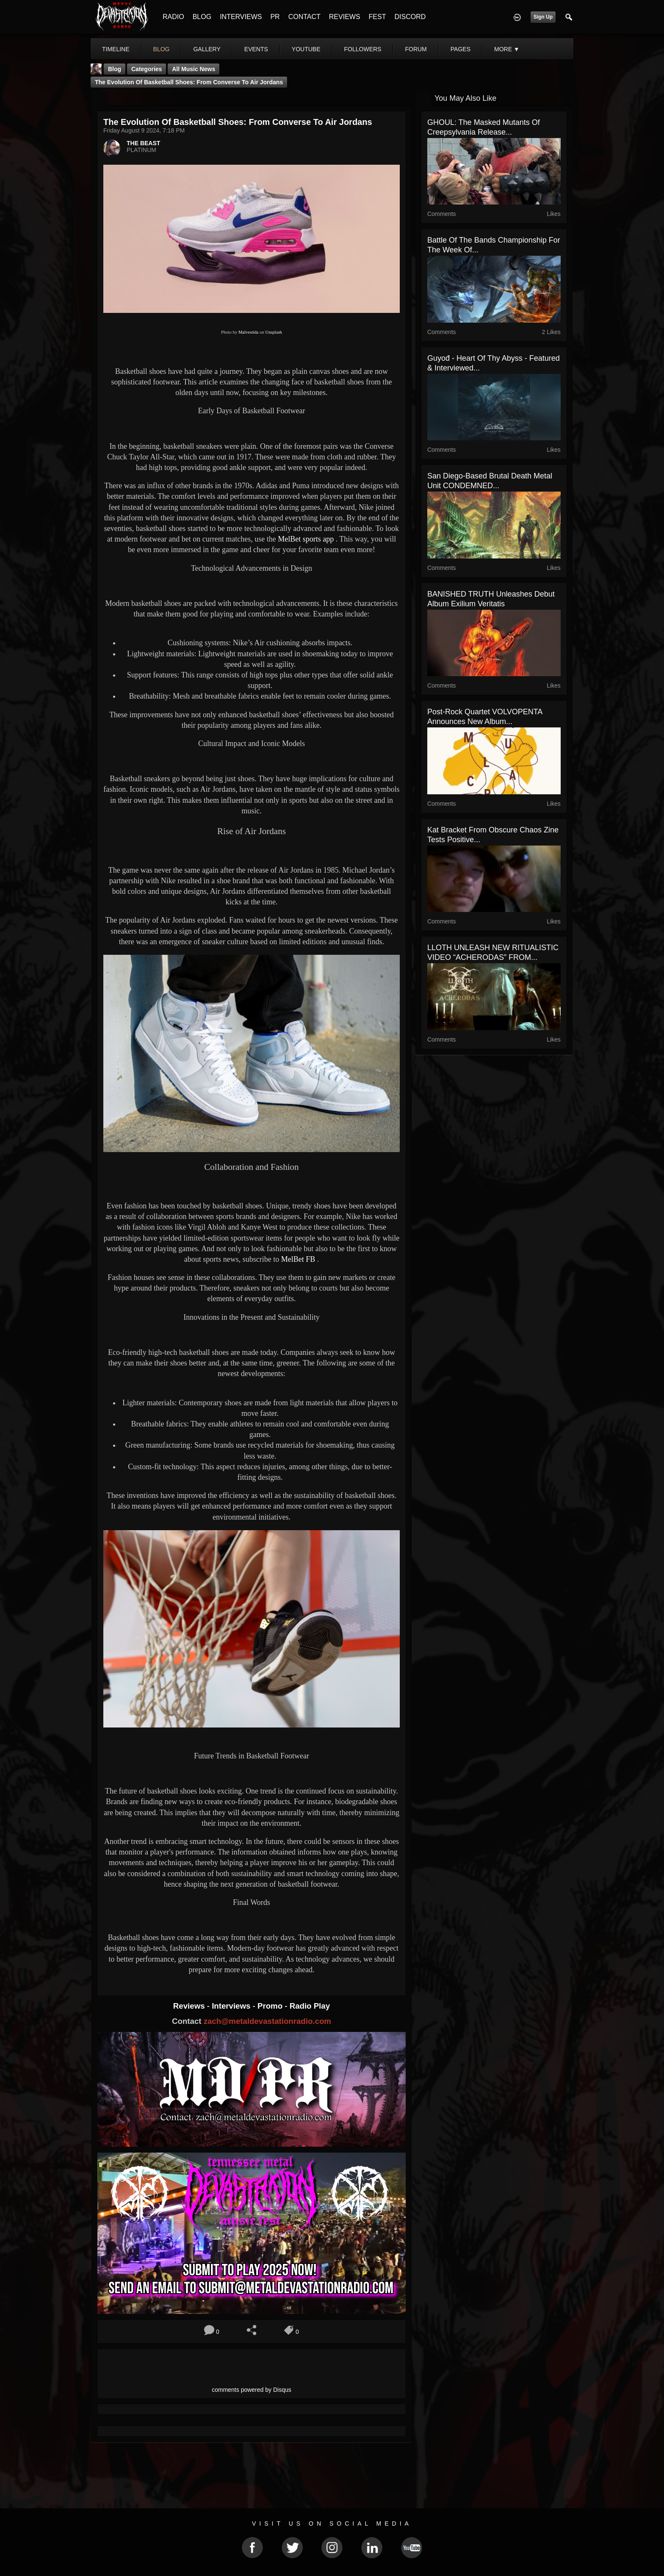 The image size is (664, 2576). What do you see at coordinates (377, 16) in the screenshot?
I see `FEST` at bounding box center [377, 16].